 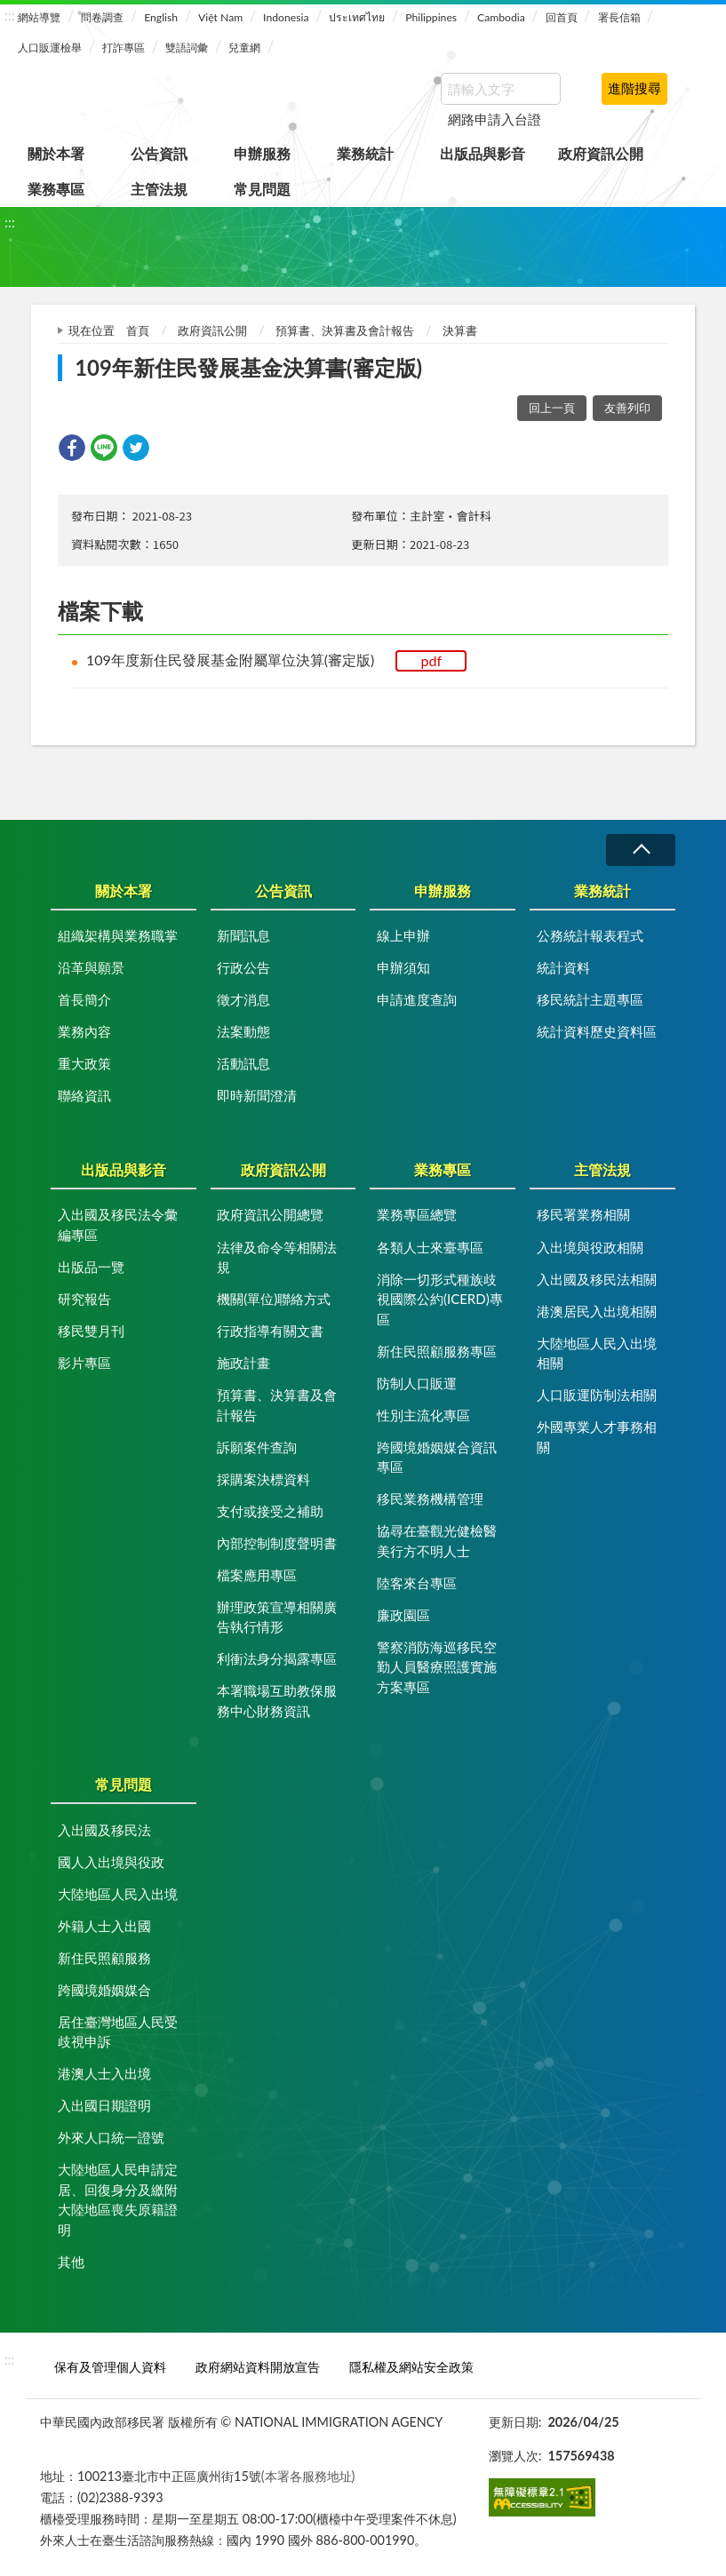 I want to click on Philippines, so click(x=431, y=17).